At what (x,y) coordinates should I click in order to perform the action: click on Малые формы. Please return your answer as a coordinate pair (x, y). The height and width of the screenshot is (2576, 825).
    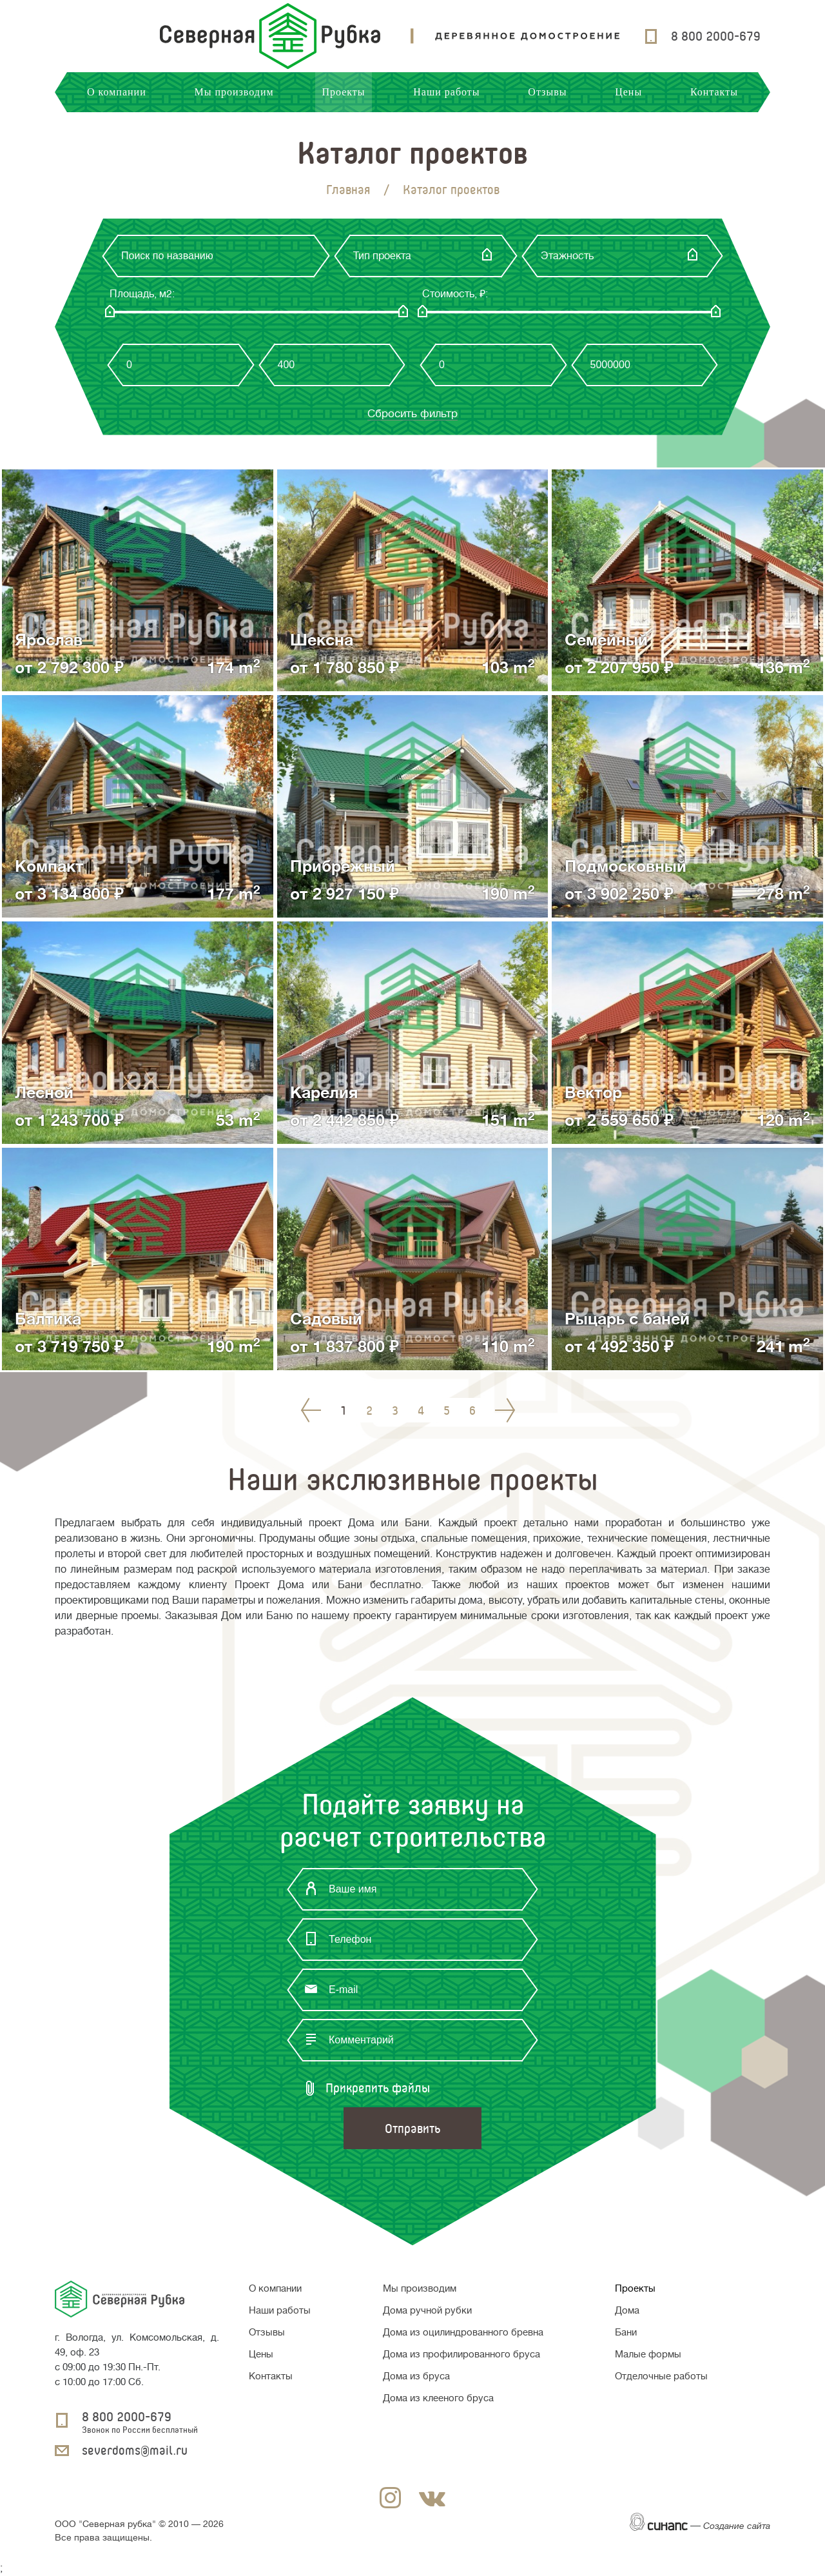
    Looking at the image, I should click on (648, 2354).